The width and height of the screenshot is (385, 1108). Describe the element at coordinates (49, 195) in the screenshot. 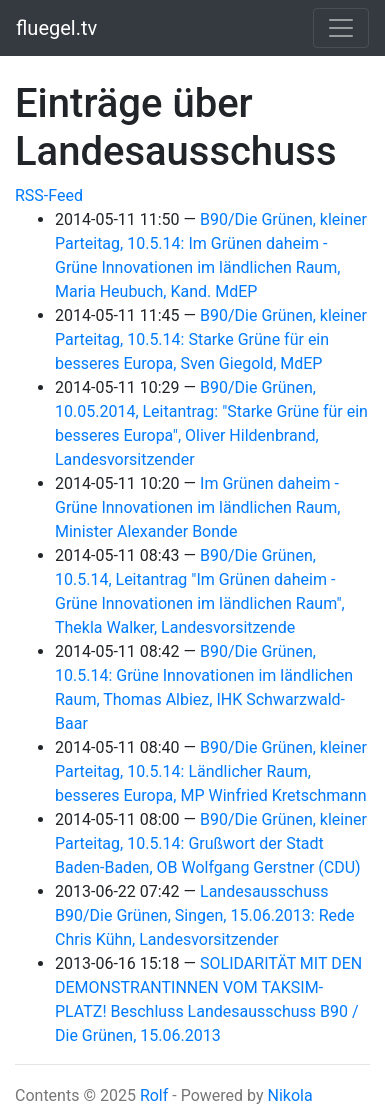

I see `RSS-Feed` at that location.